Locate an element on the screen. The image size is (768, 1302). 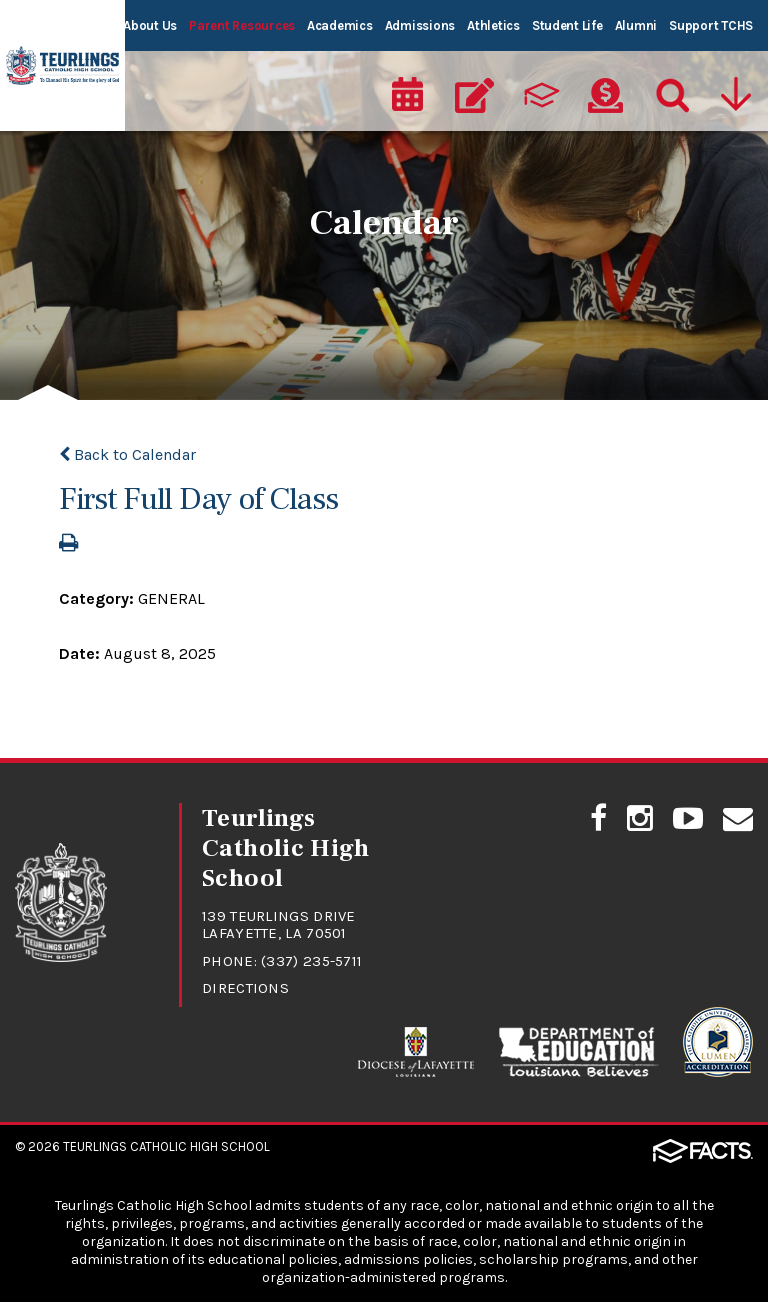
About Us is located at coordinates (150, 25).